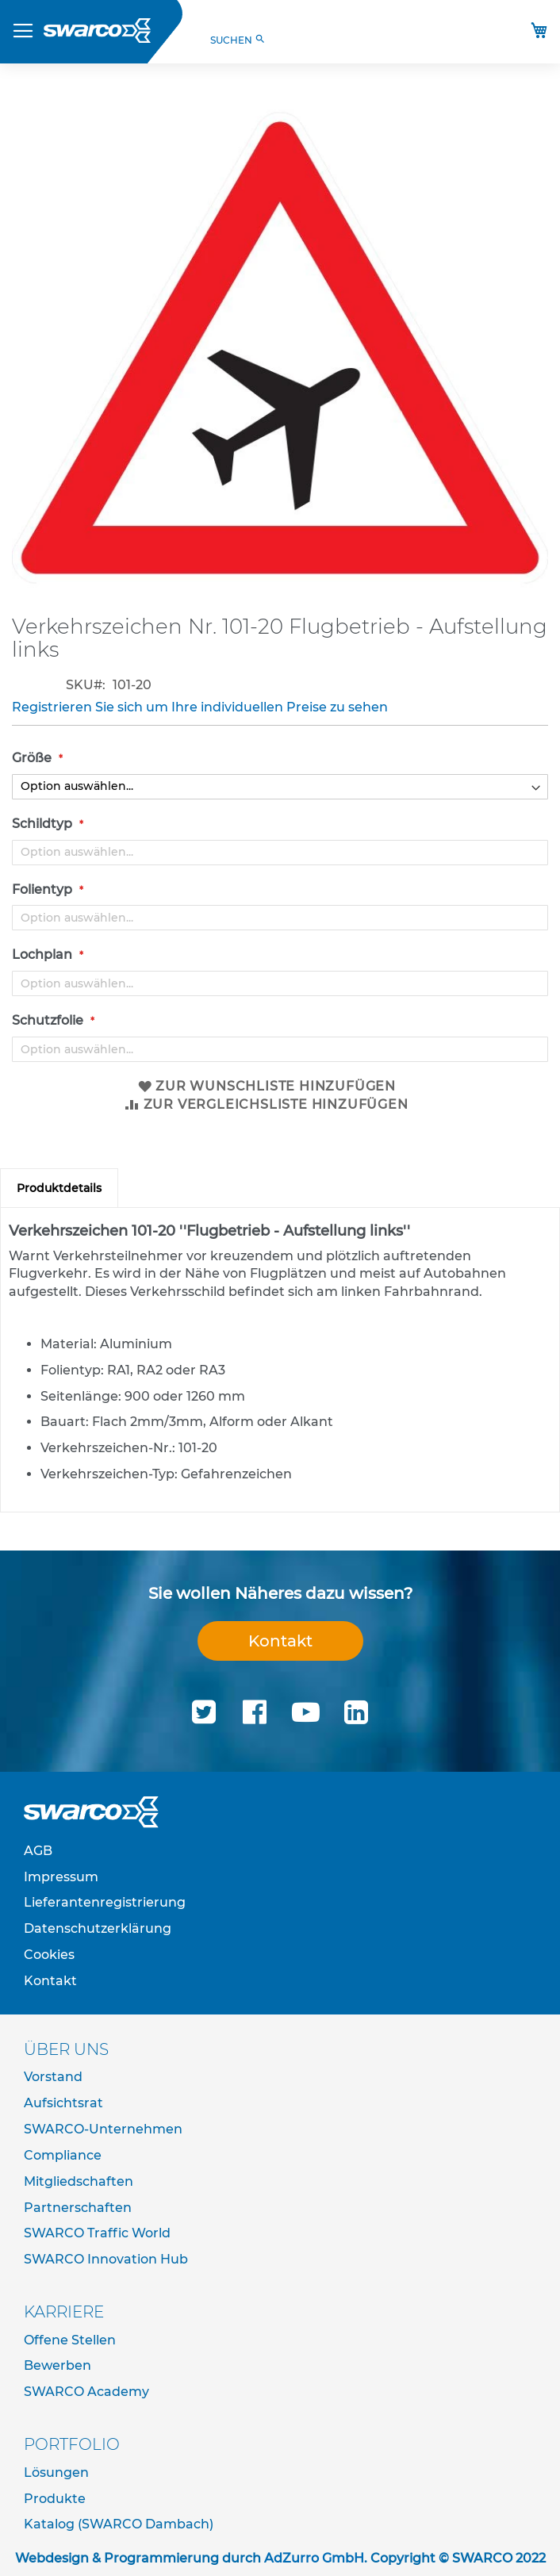 Image resolution: width=560 pixels, height=2576 pixels. I want to click on SUCHEN, so click(238, 40).